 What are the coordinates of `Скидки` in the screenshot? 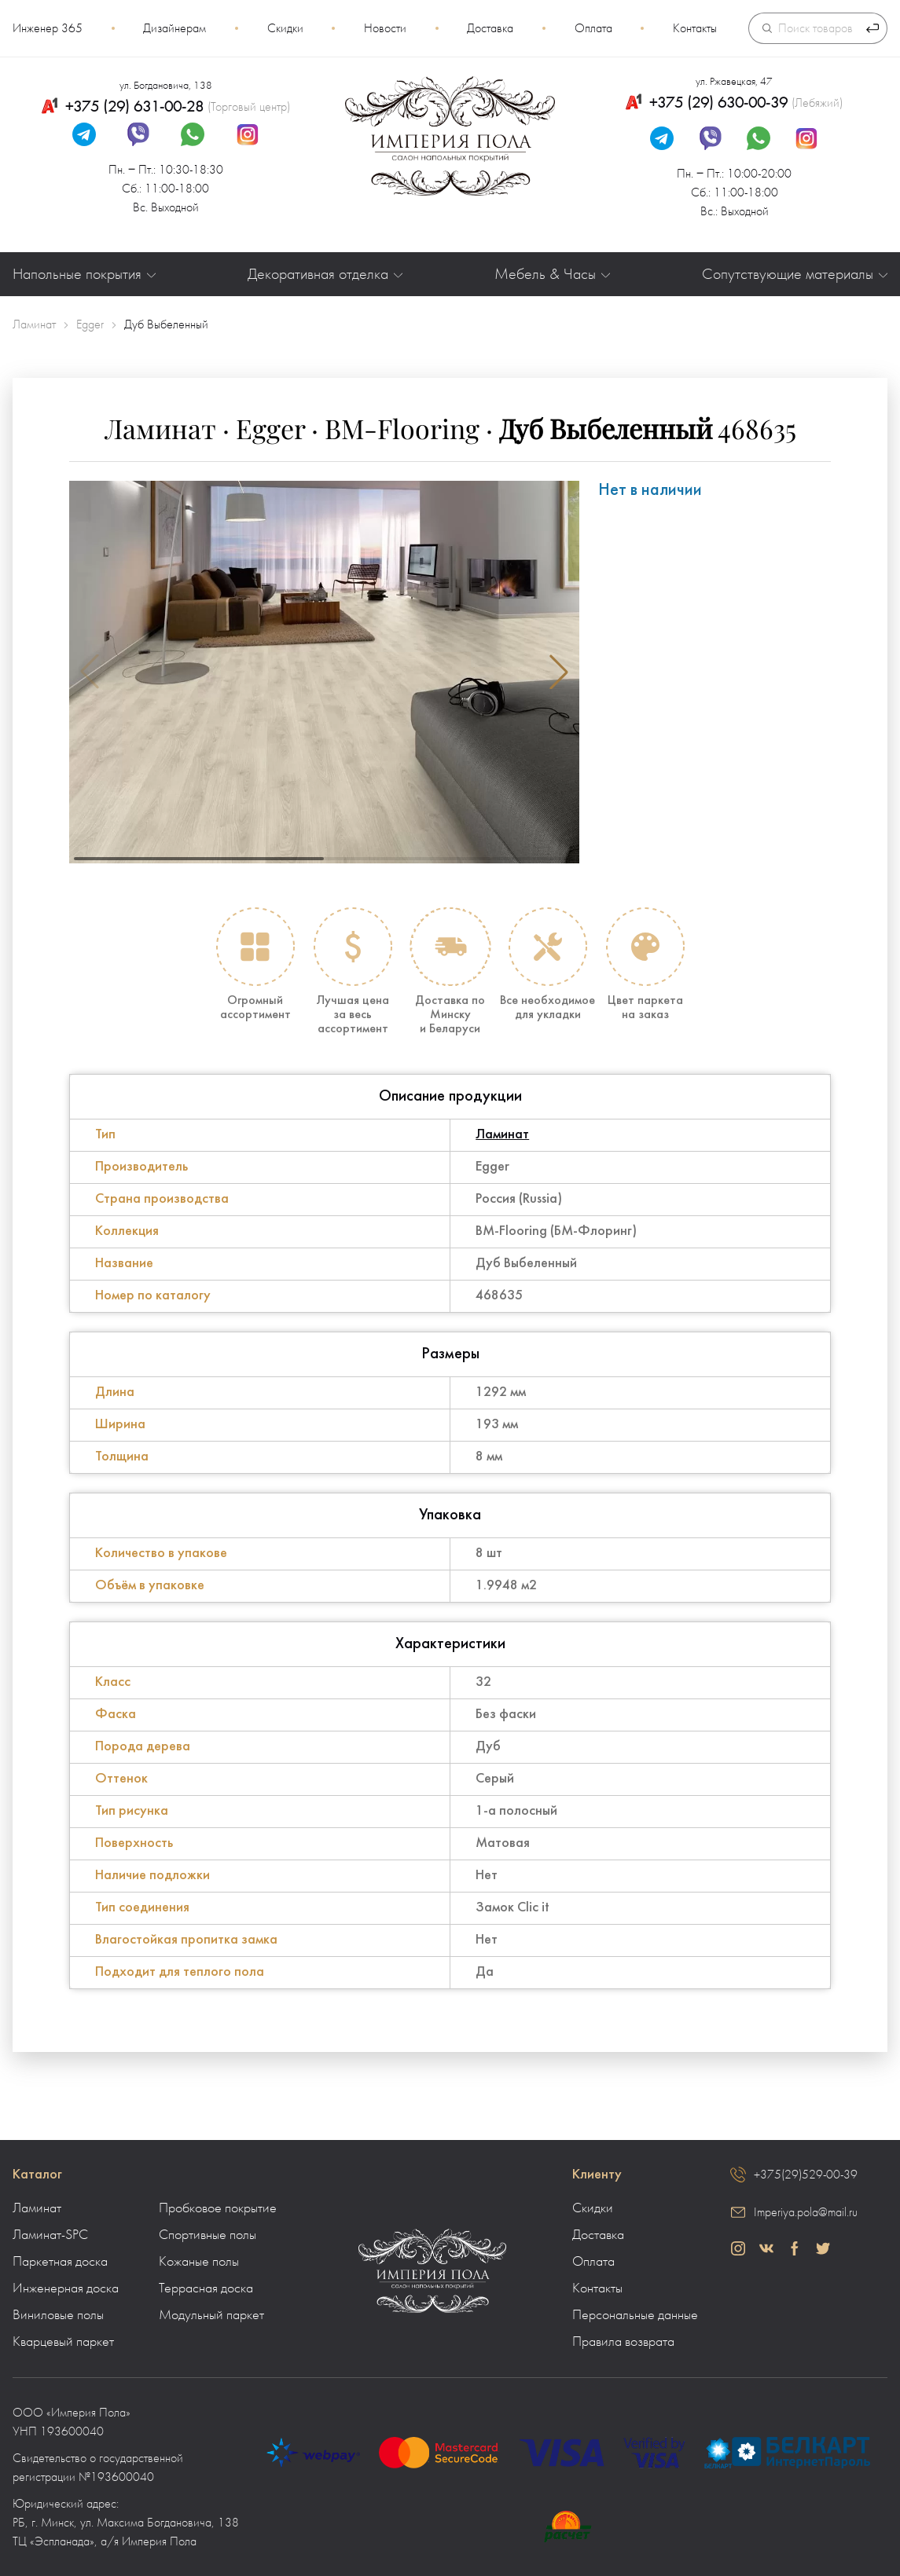 It's located at (285, 28).